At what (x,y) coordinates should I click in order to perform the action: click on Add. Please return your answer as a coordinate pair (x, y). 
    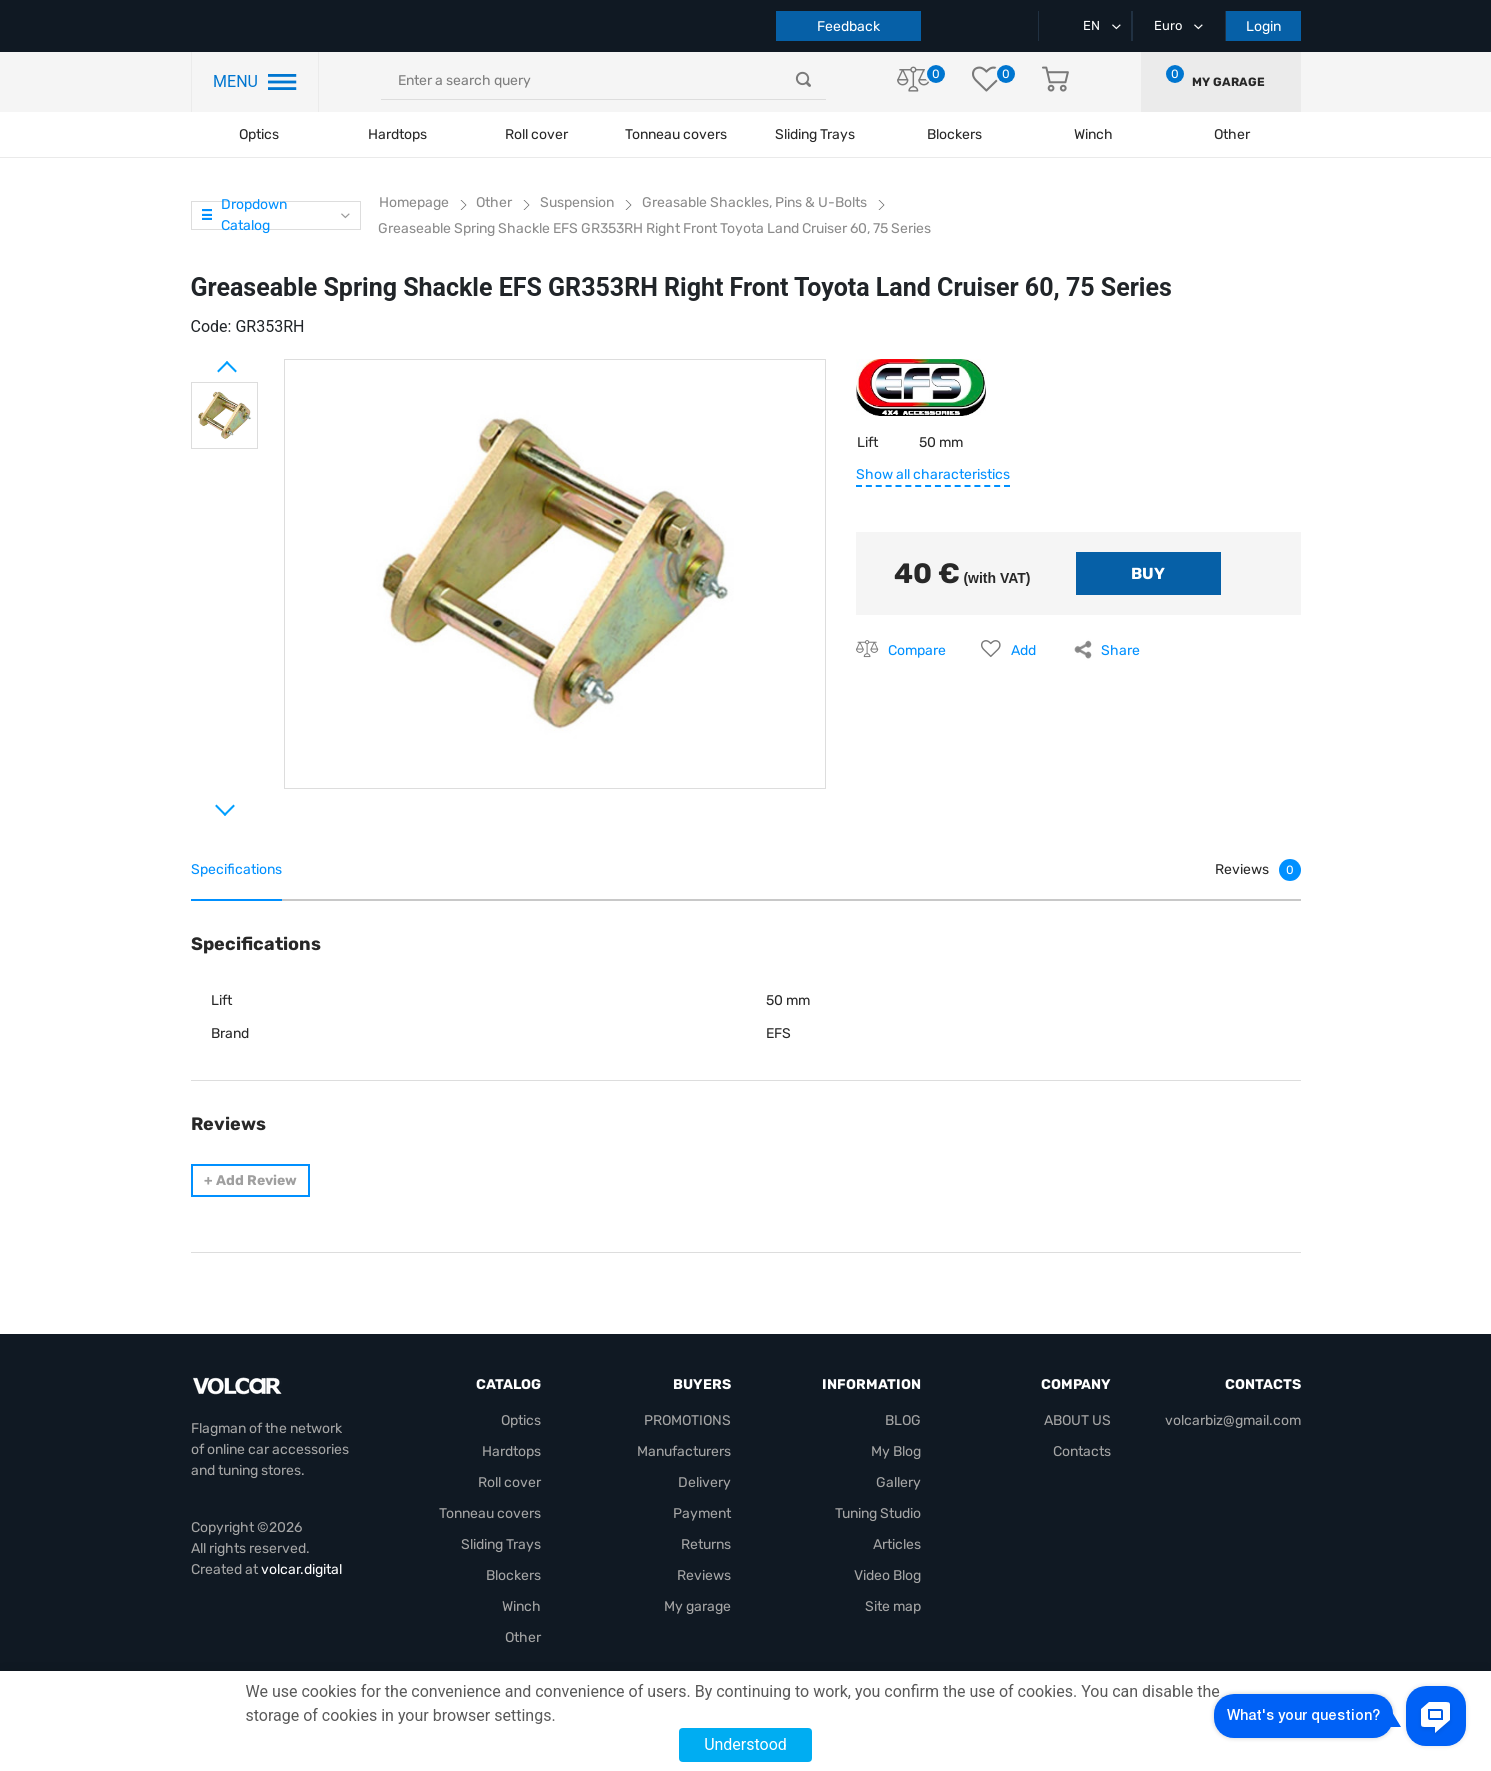
    Looking at the image, I should click on (1023, 650).